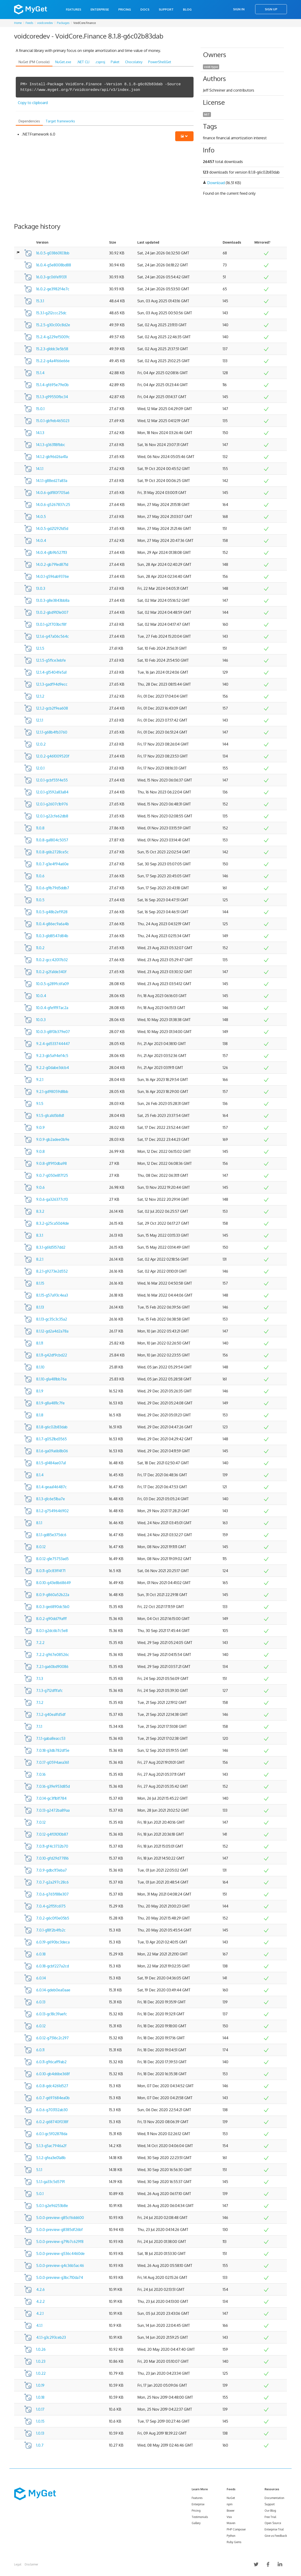 The width and height of the screenshot is (301, 2576). What do you see at coordinates (270, 2517) in the screenshot?
I see `Free Trial` at bounding box center [270, 2517].